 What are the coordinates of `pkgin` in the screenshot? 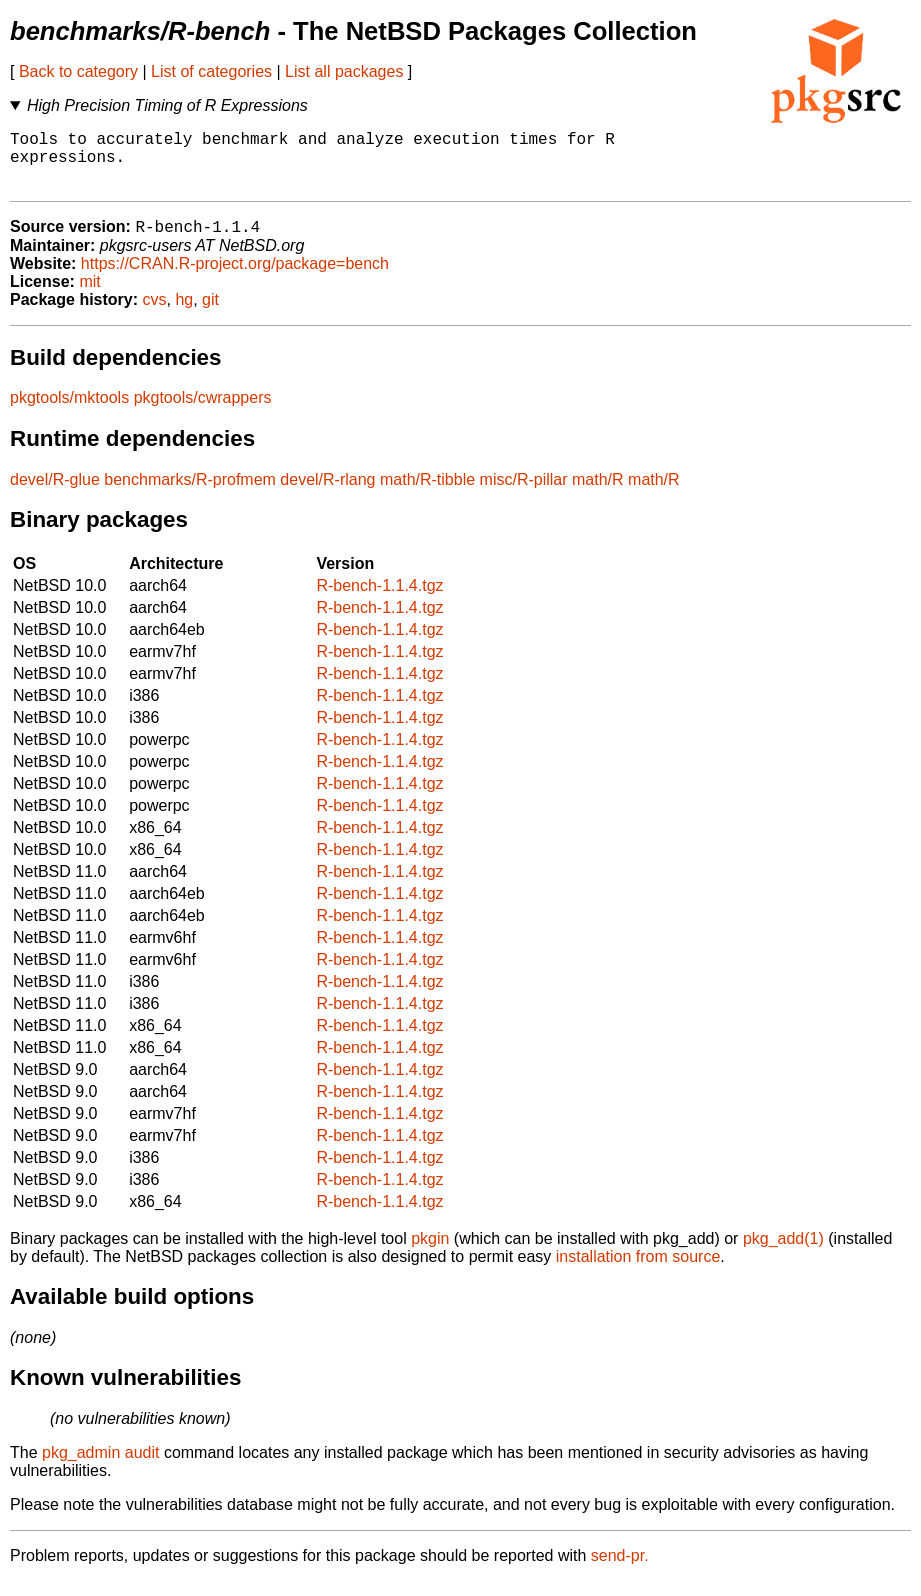 It's located at (430, 1253).